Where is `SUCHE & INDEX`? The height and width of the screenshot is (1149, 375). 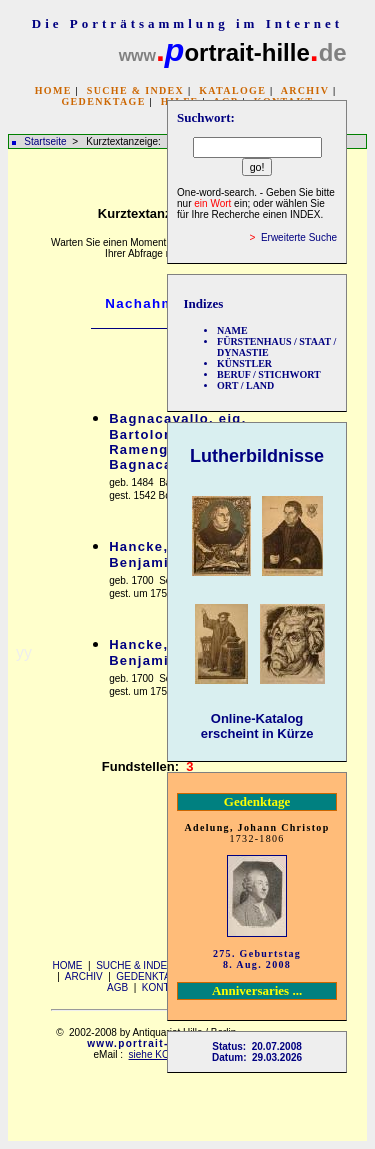 SUCHE & INDEX is located at coordinates (135, 90).